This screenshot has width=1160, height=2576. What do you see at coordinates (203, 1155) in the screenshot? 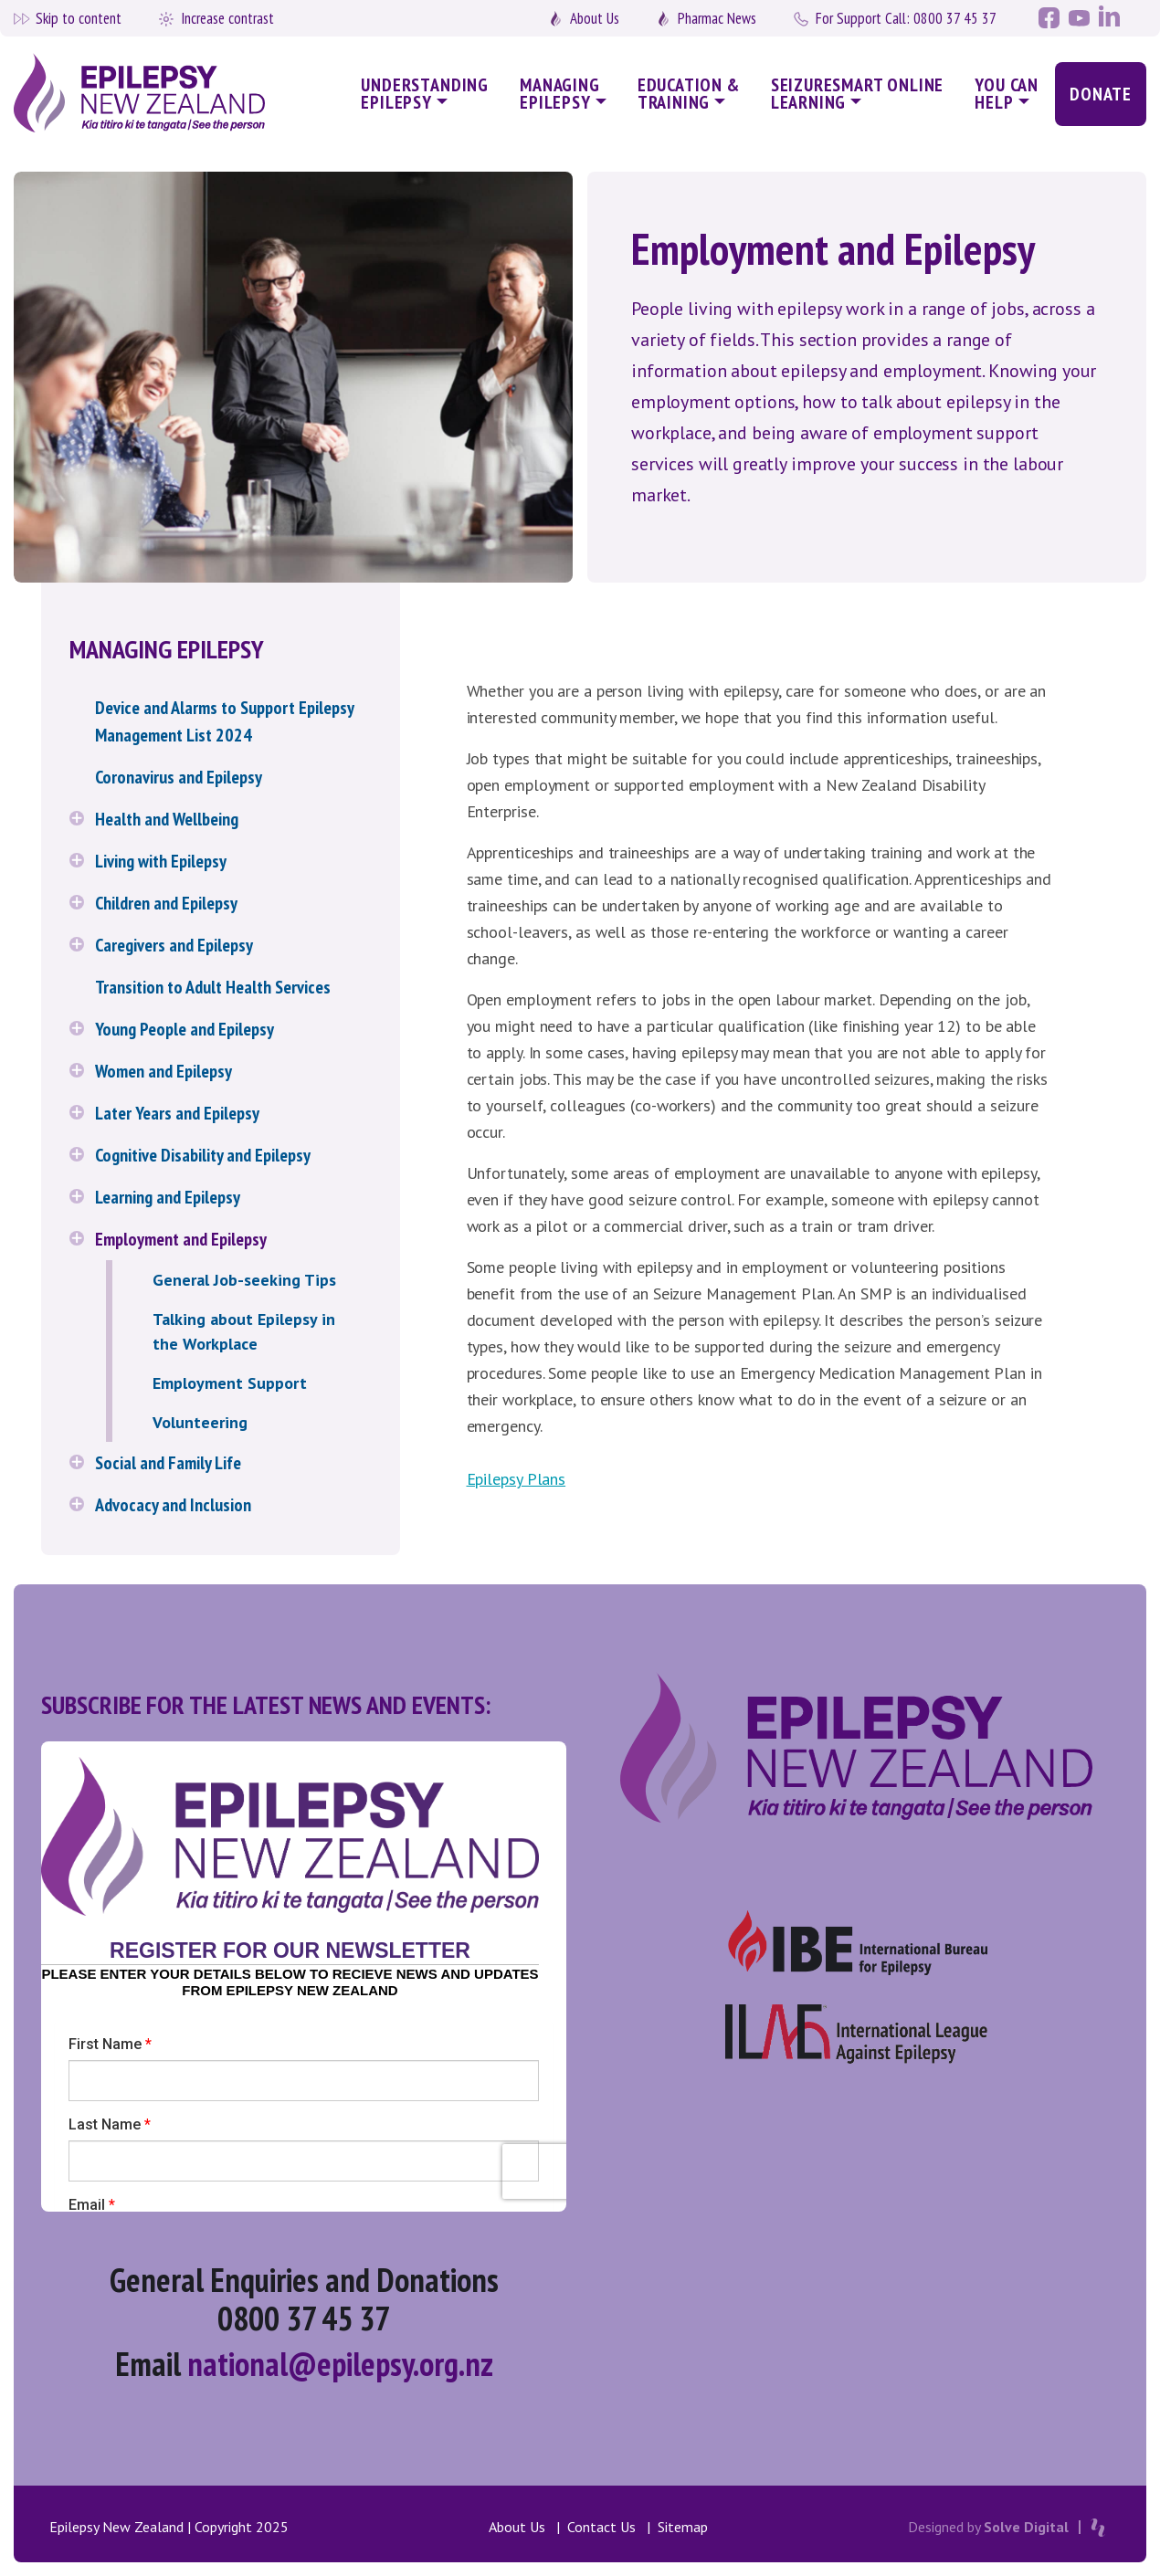
I see `Cognitive Disability and Epilepsy` at bounding box center [203, 1155].